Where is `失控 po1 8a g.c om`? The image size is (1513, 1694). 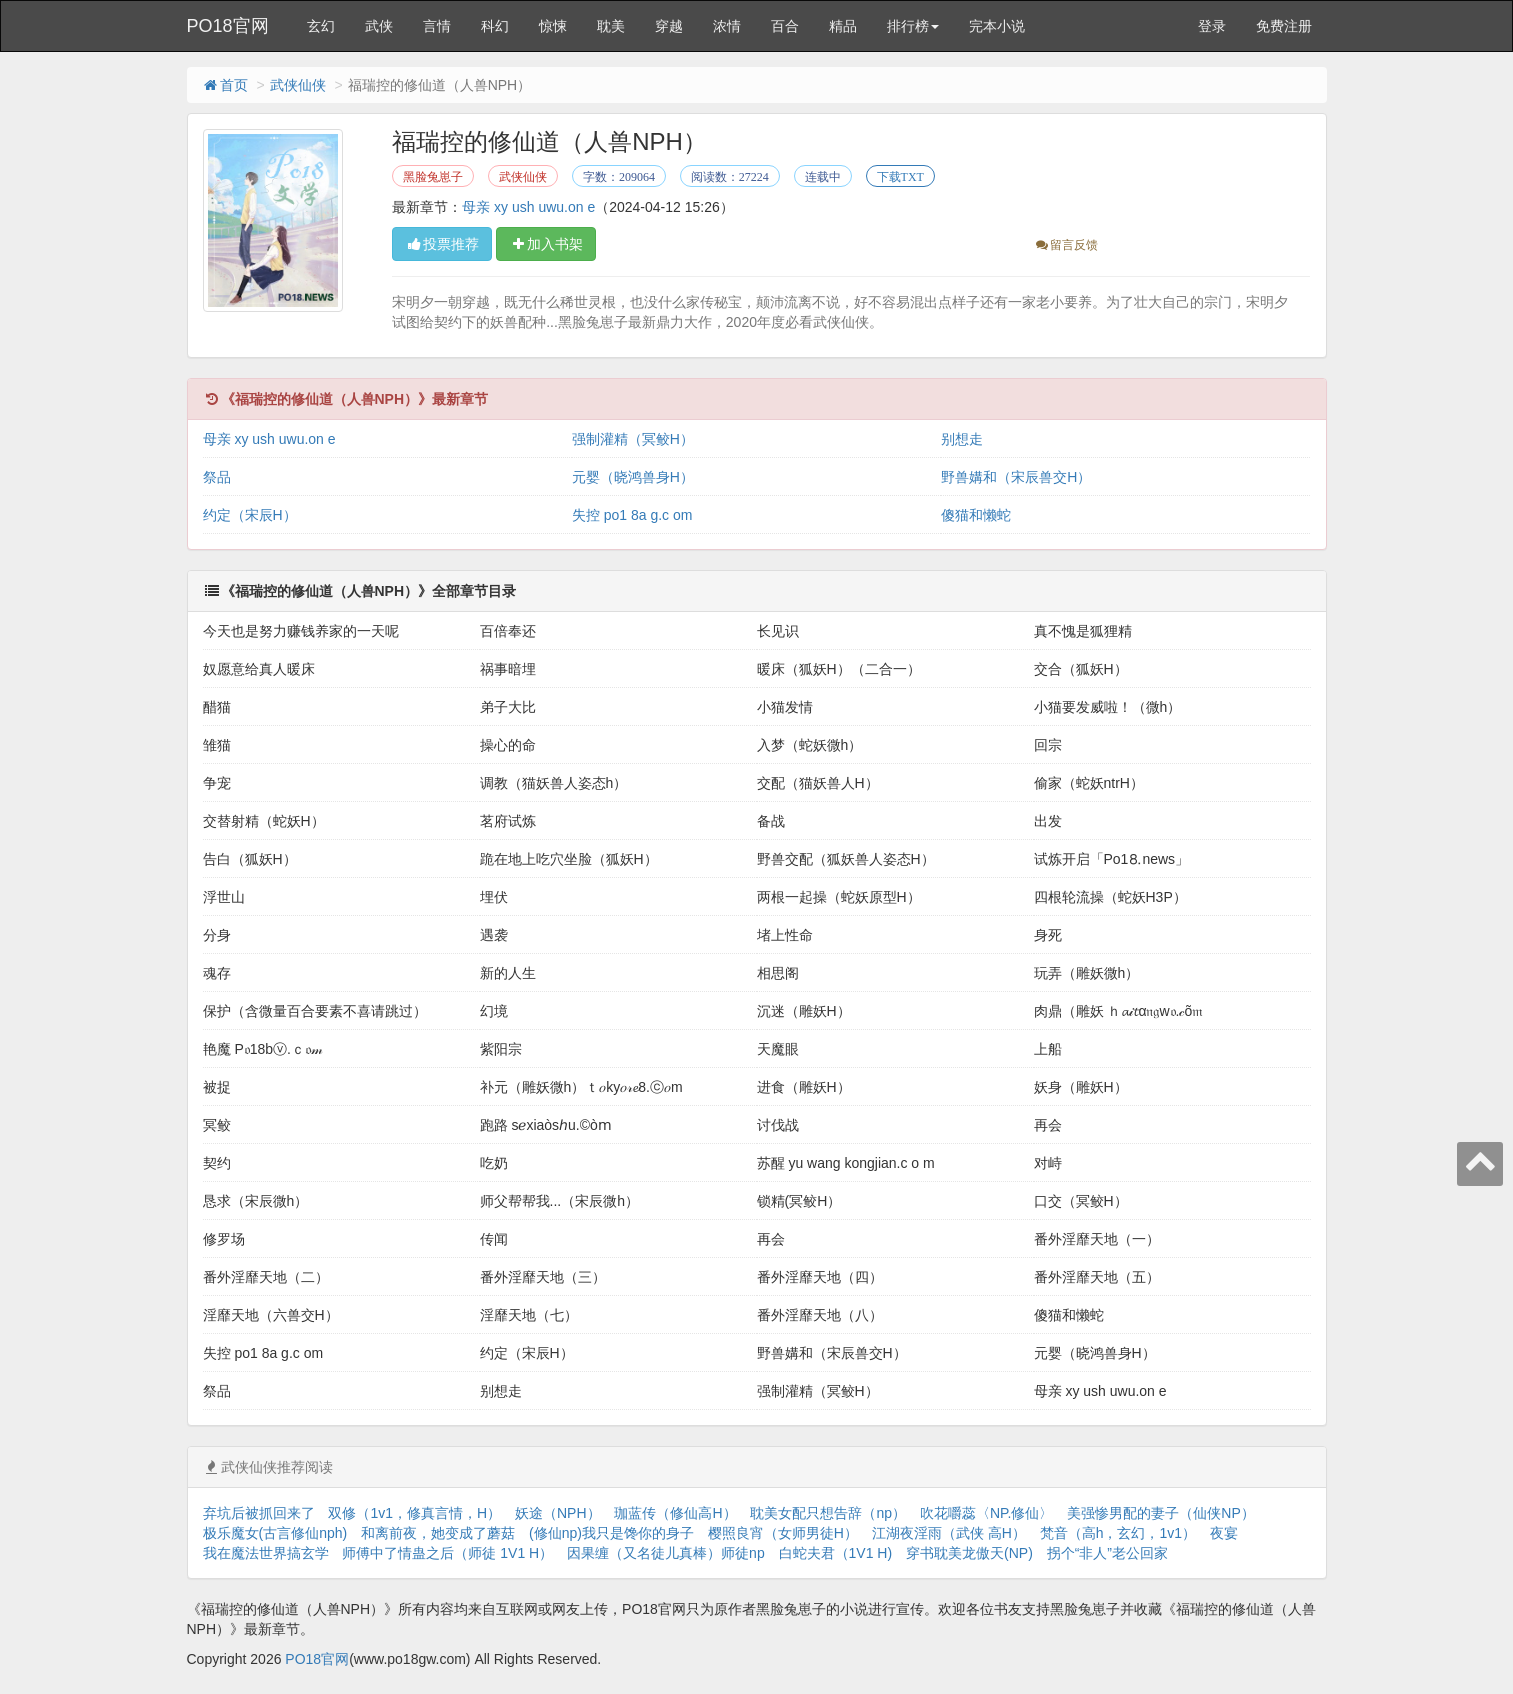 失控 po1 8a g.c om is located at coordinates (632, 515).